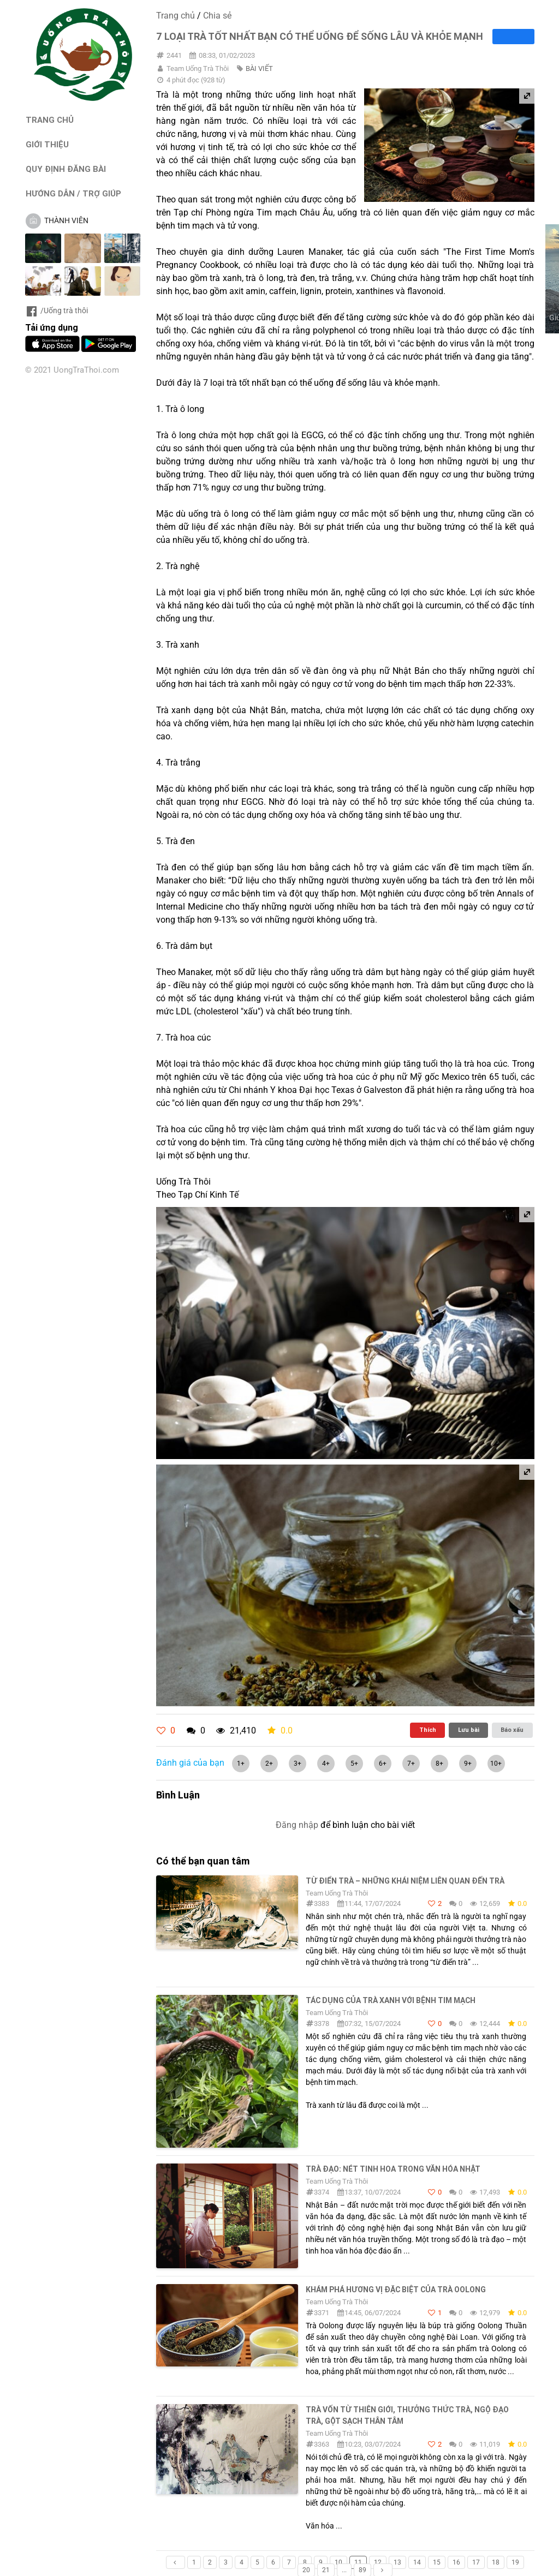 The image size is (559, 2576). Describe the element at coordinates (56, 310) in the screenshot. I see `/Uống trà thôi` at that location.